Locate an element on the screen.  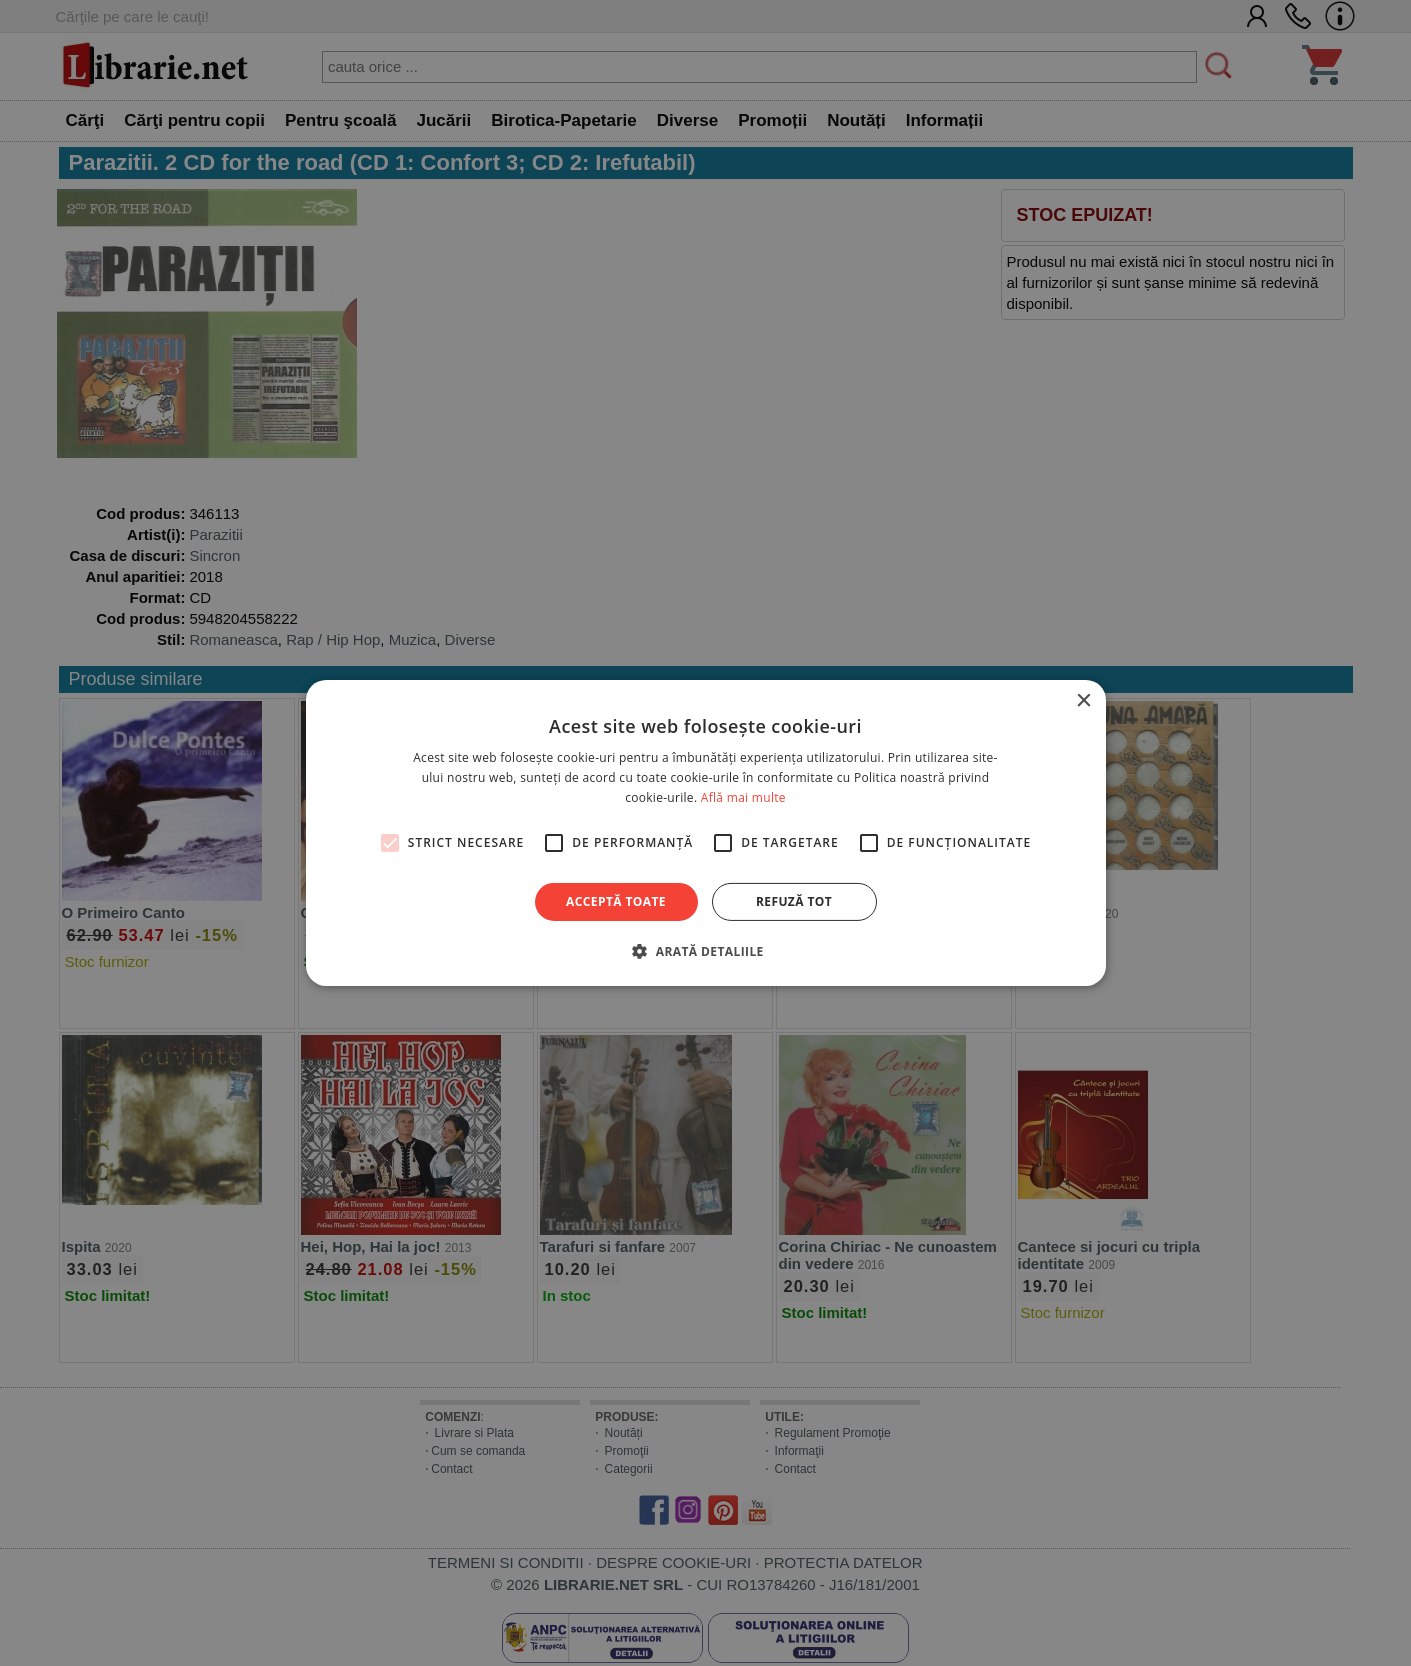
[alert] is located at coordinates (705, 833).